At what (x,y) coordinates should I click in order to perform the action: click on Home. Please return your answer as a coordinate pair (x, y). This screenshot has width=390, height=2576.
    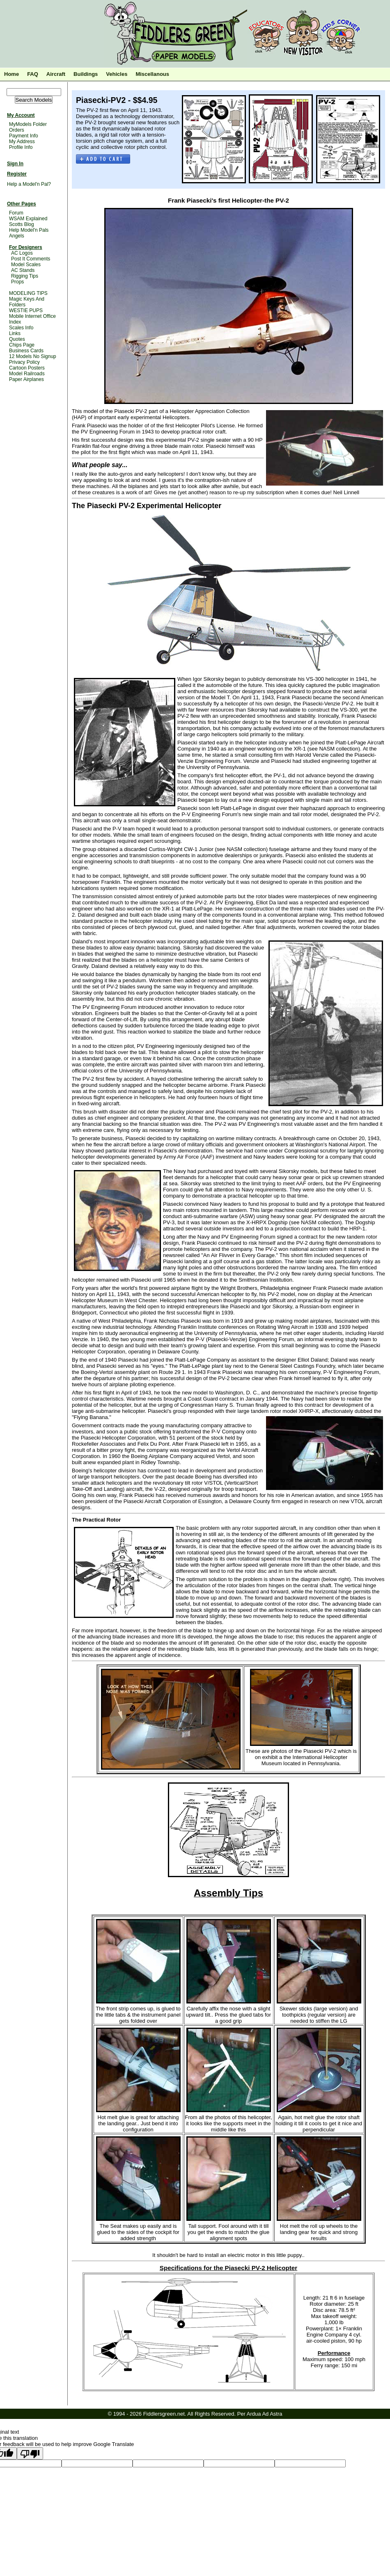
    Looking at the image, I should click on (11, 74).